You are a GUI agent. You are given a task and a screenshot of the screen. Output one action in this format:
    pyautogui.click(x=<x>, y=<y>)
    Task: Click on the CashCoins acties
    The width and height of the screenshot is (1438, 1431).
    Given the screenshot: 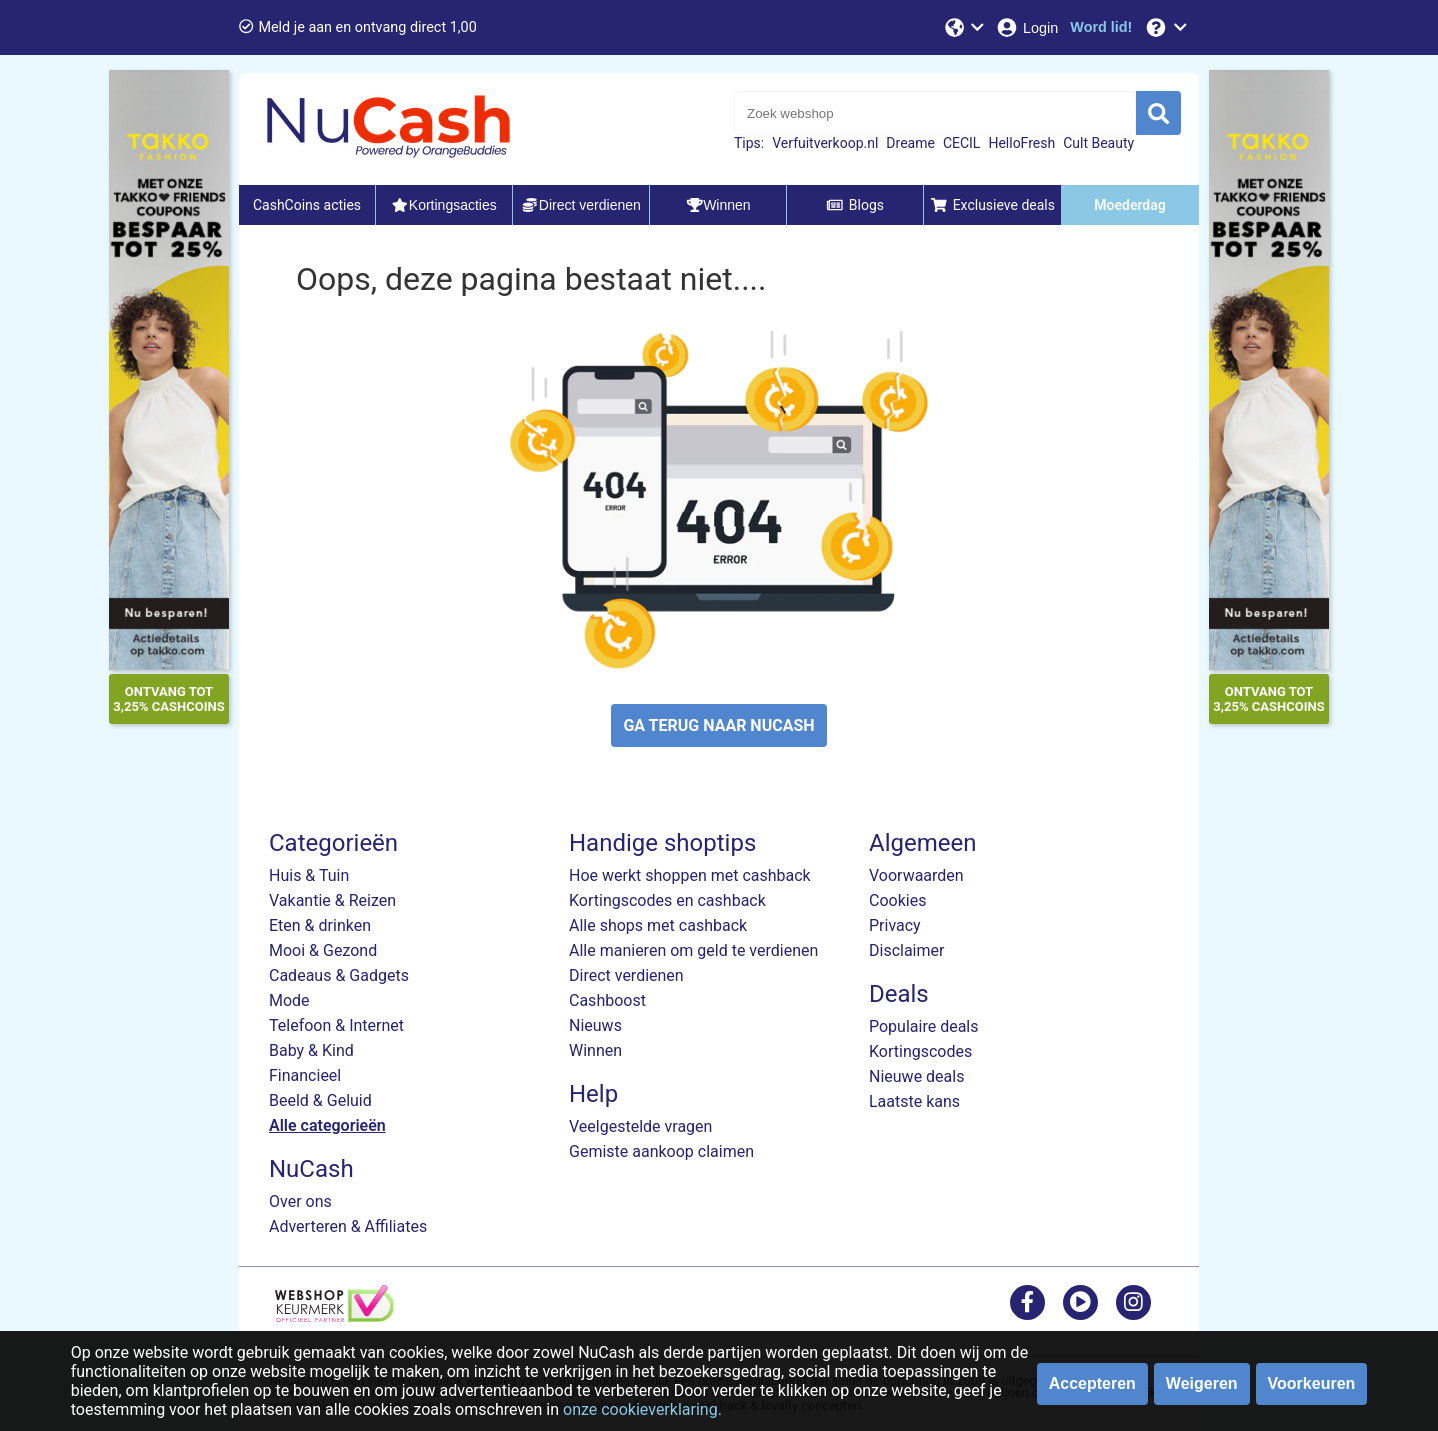 What is the action you would take?
    pyautogui.click(x=307, y=205)
    